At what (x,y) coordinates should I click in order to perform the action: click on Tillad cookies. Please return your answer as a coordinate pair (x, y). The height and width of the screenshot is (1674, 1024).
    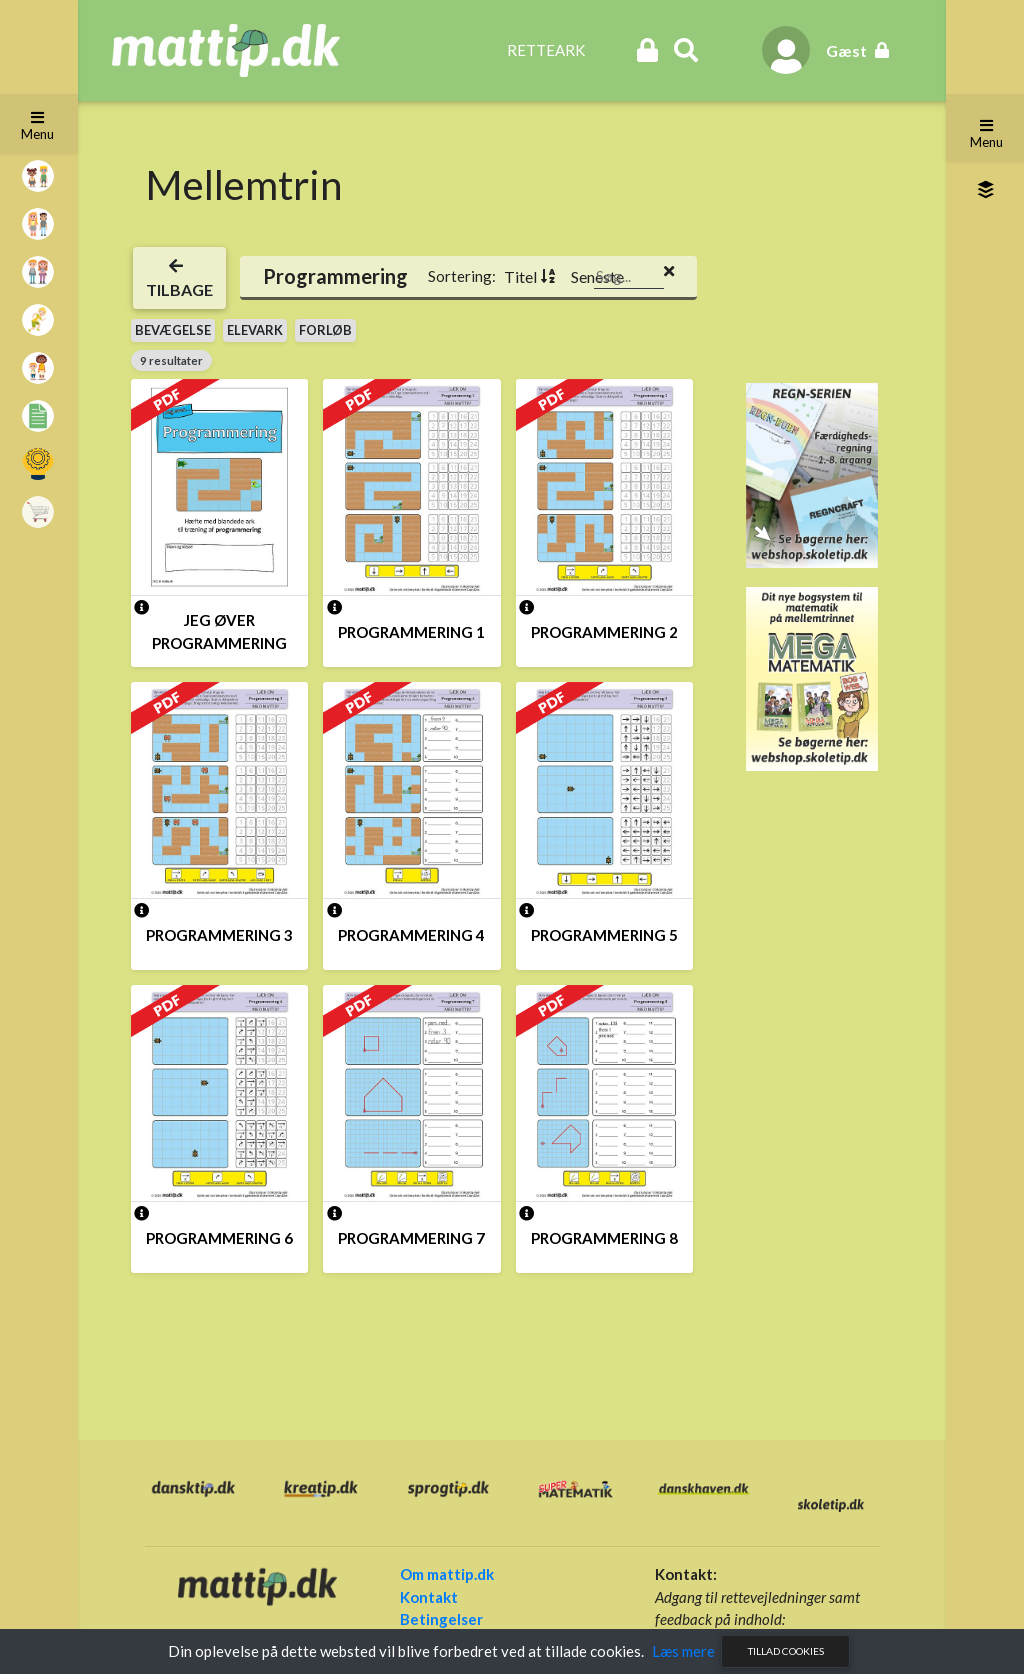
    Looking at the image, I should click on (786, 1651).